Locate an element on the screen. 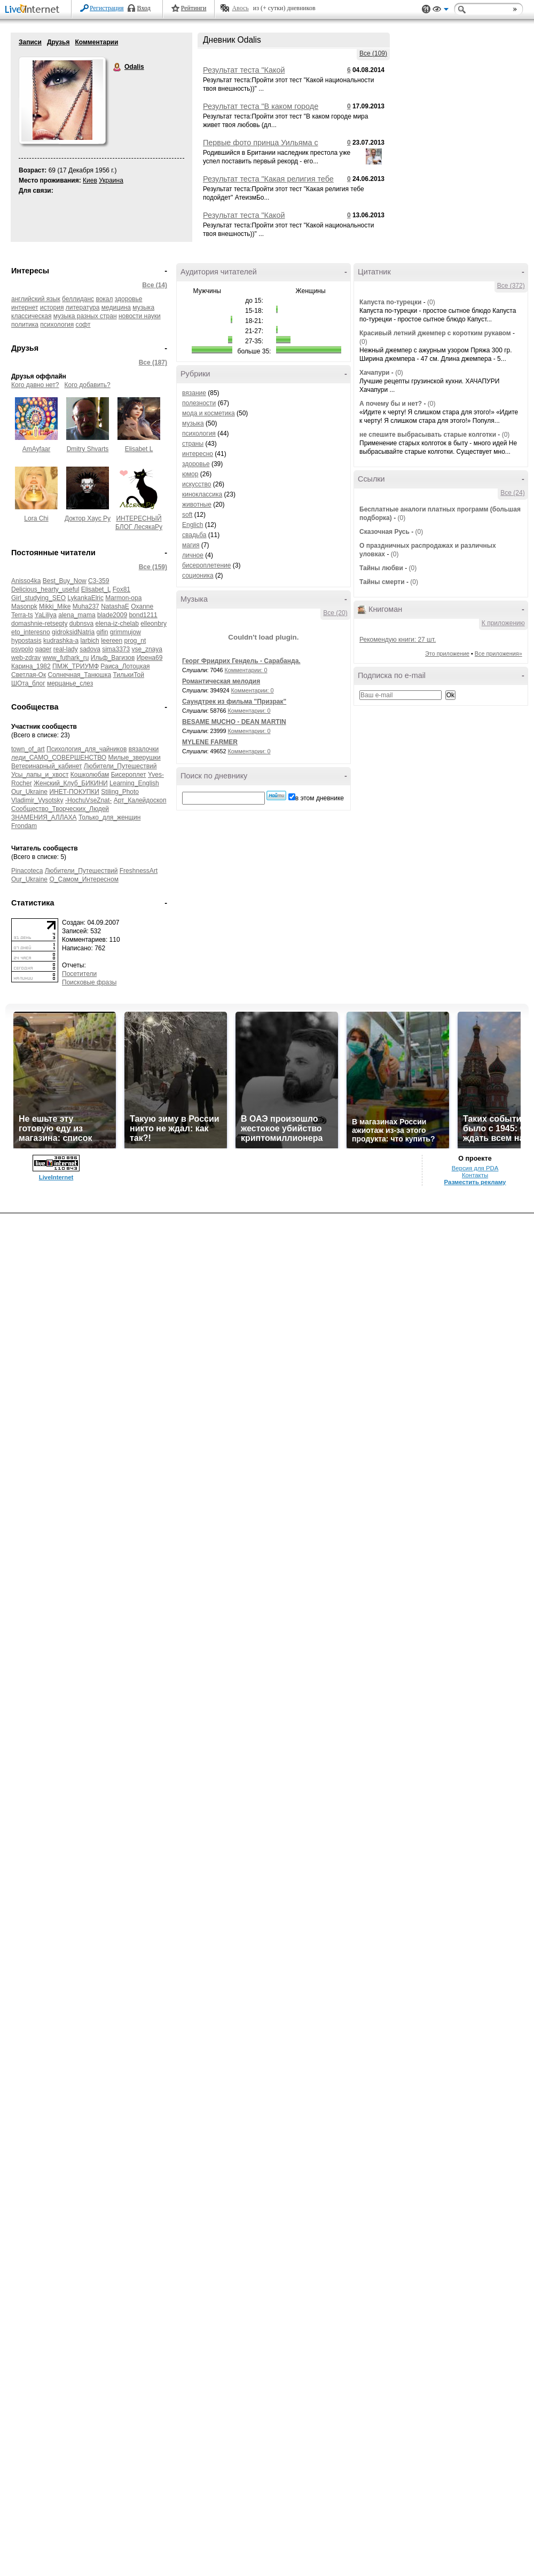 This screenshot has height=2576, width=534. LykankaElric is located at coordinates (85, 598).